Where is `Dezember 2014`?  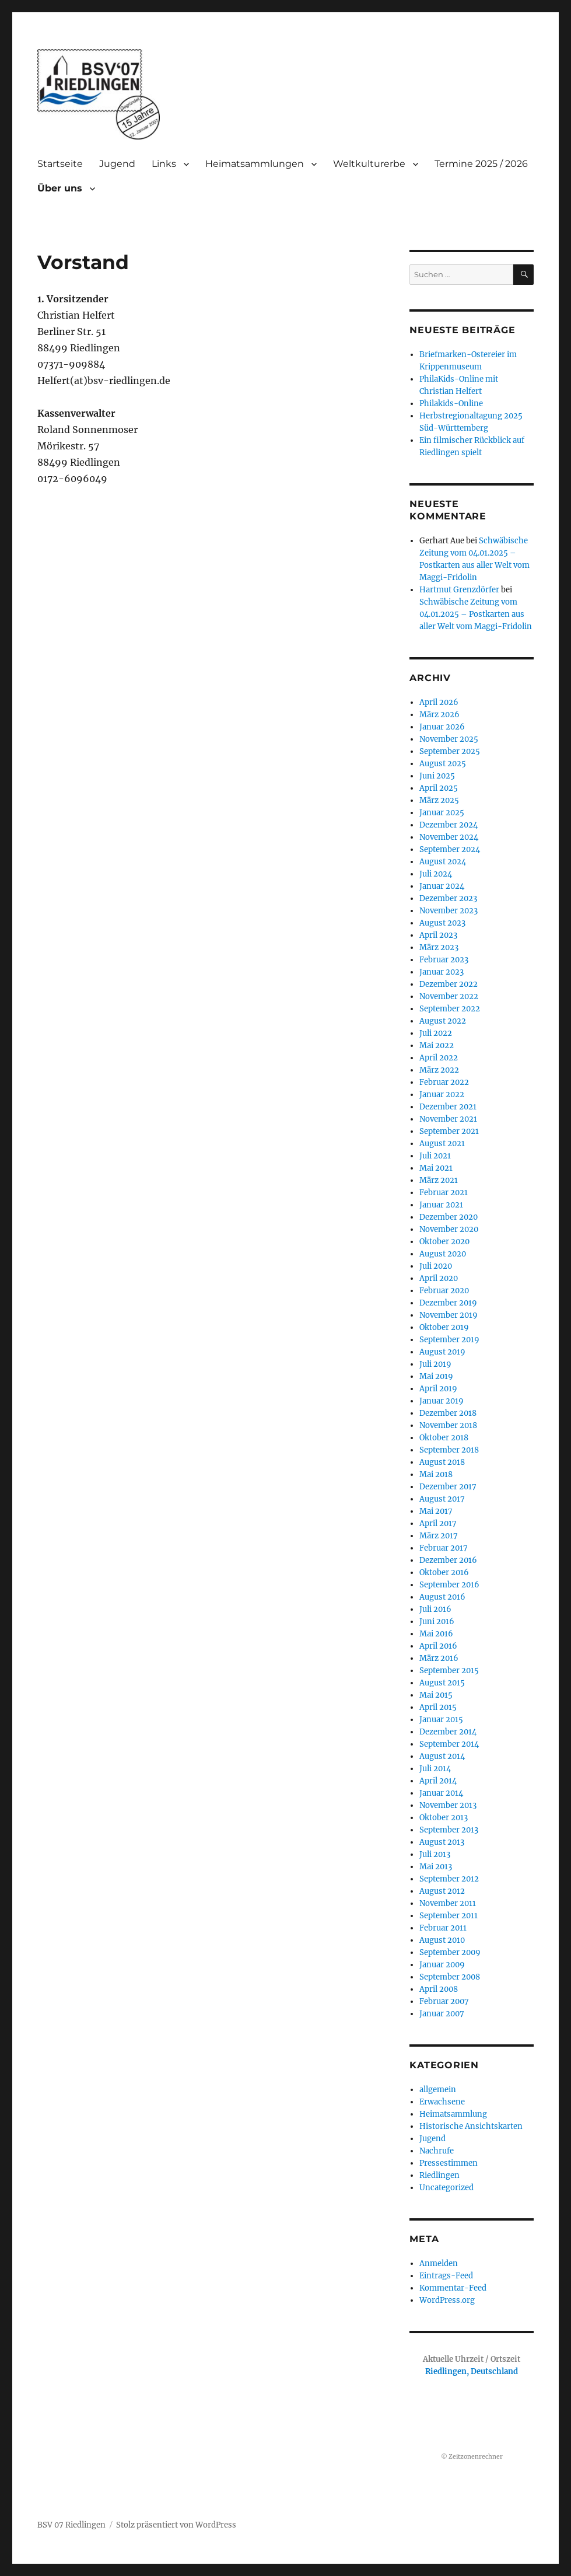
Dezember 2014 is located at coordinates (448, 1732).